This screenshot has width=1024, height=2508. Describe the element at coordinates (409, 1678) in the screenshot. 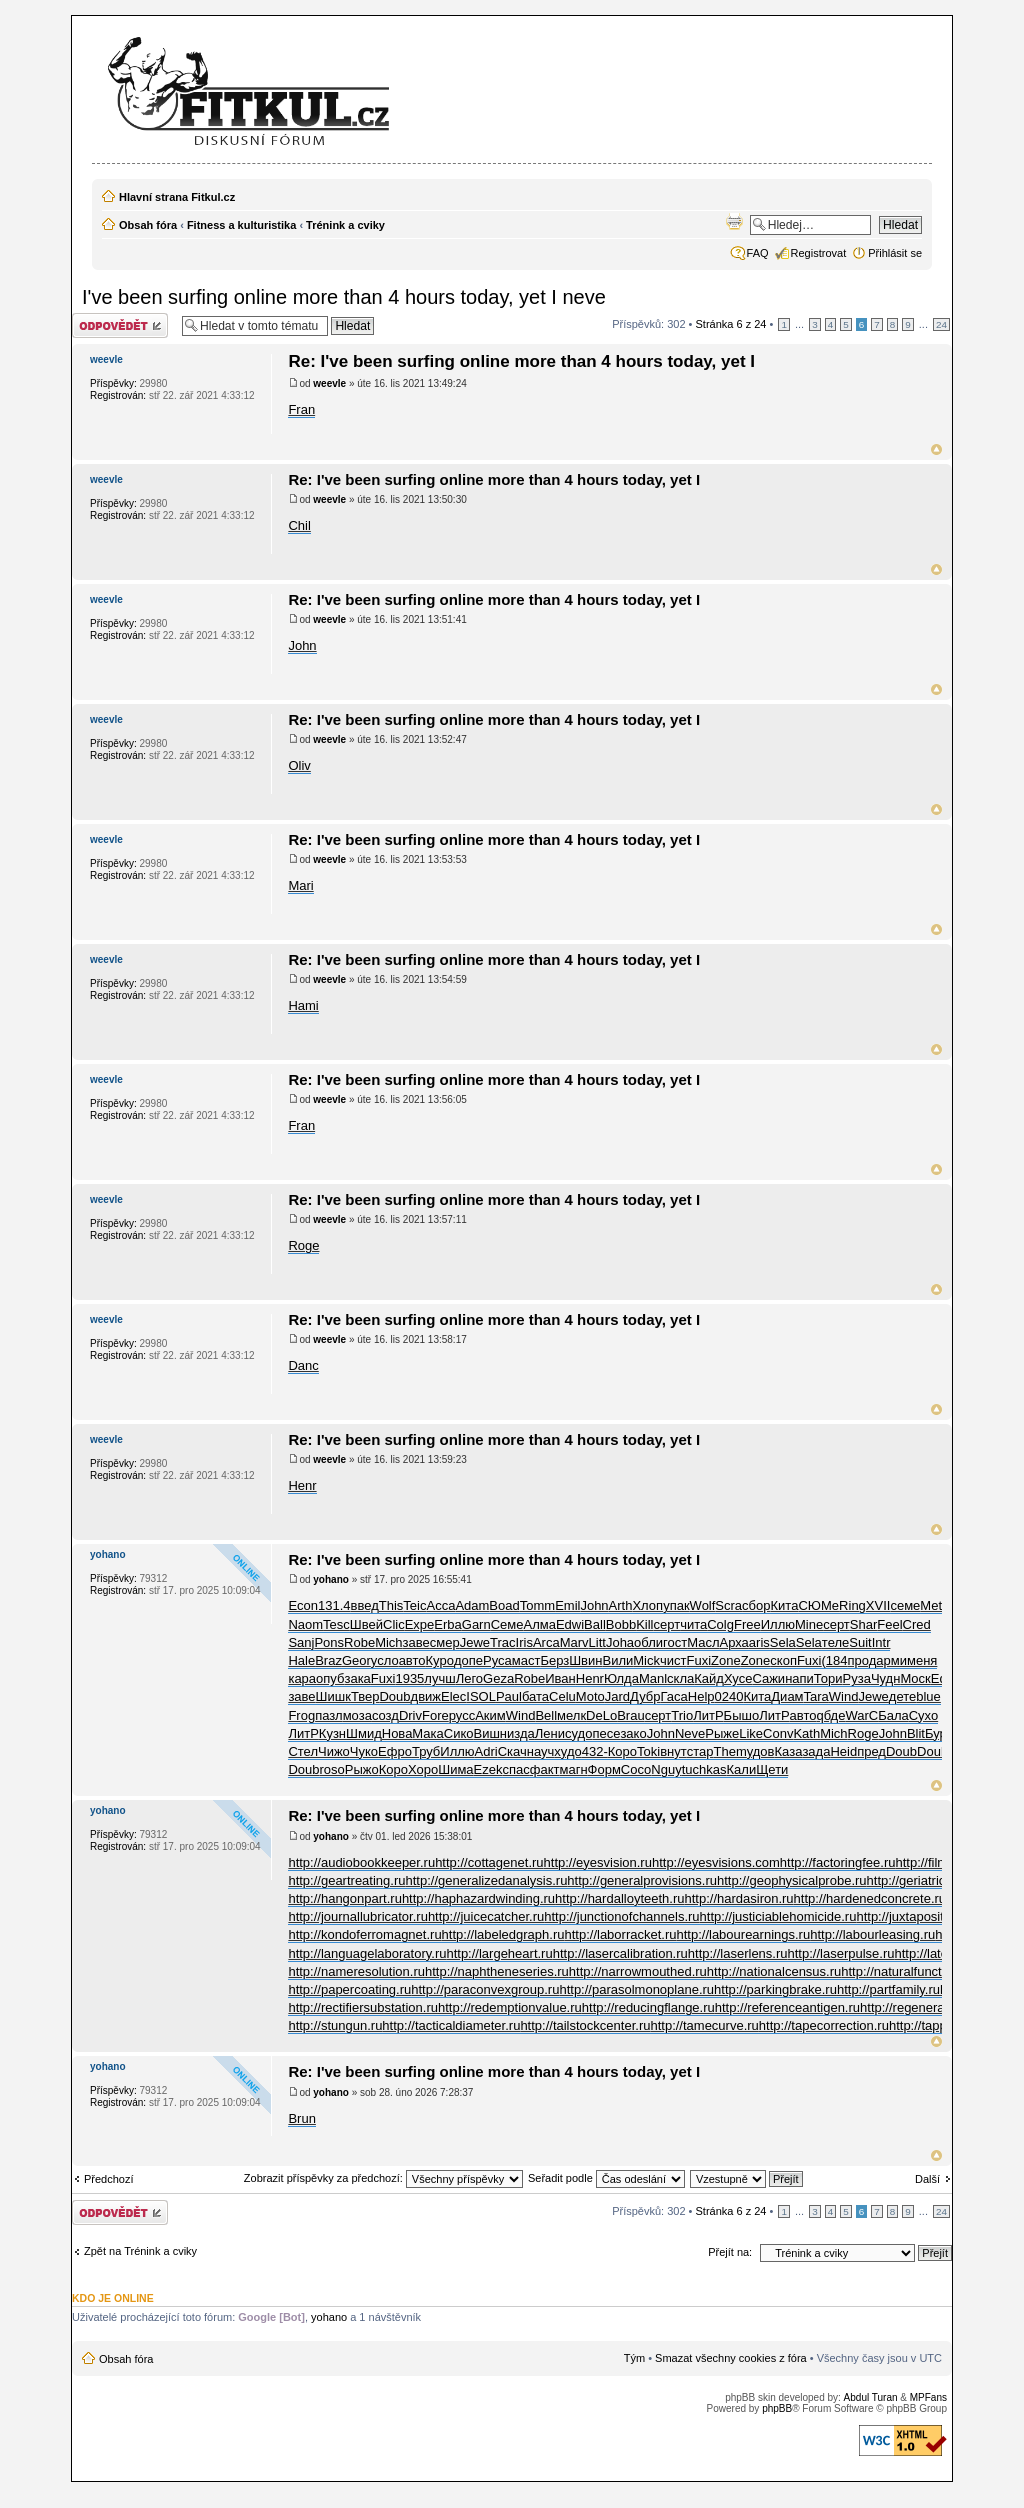

I see `1935` at that location.